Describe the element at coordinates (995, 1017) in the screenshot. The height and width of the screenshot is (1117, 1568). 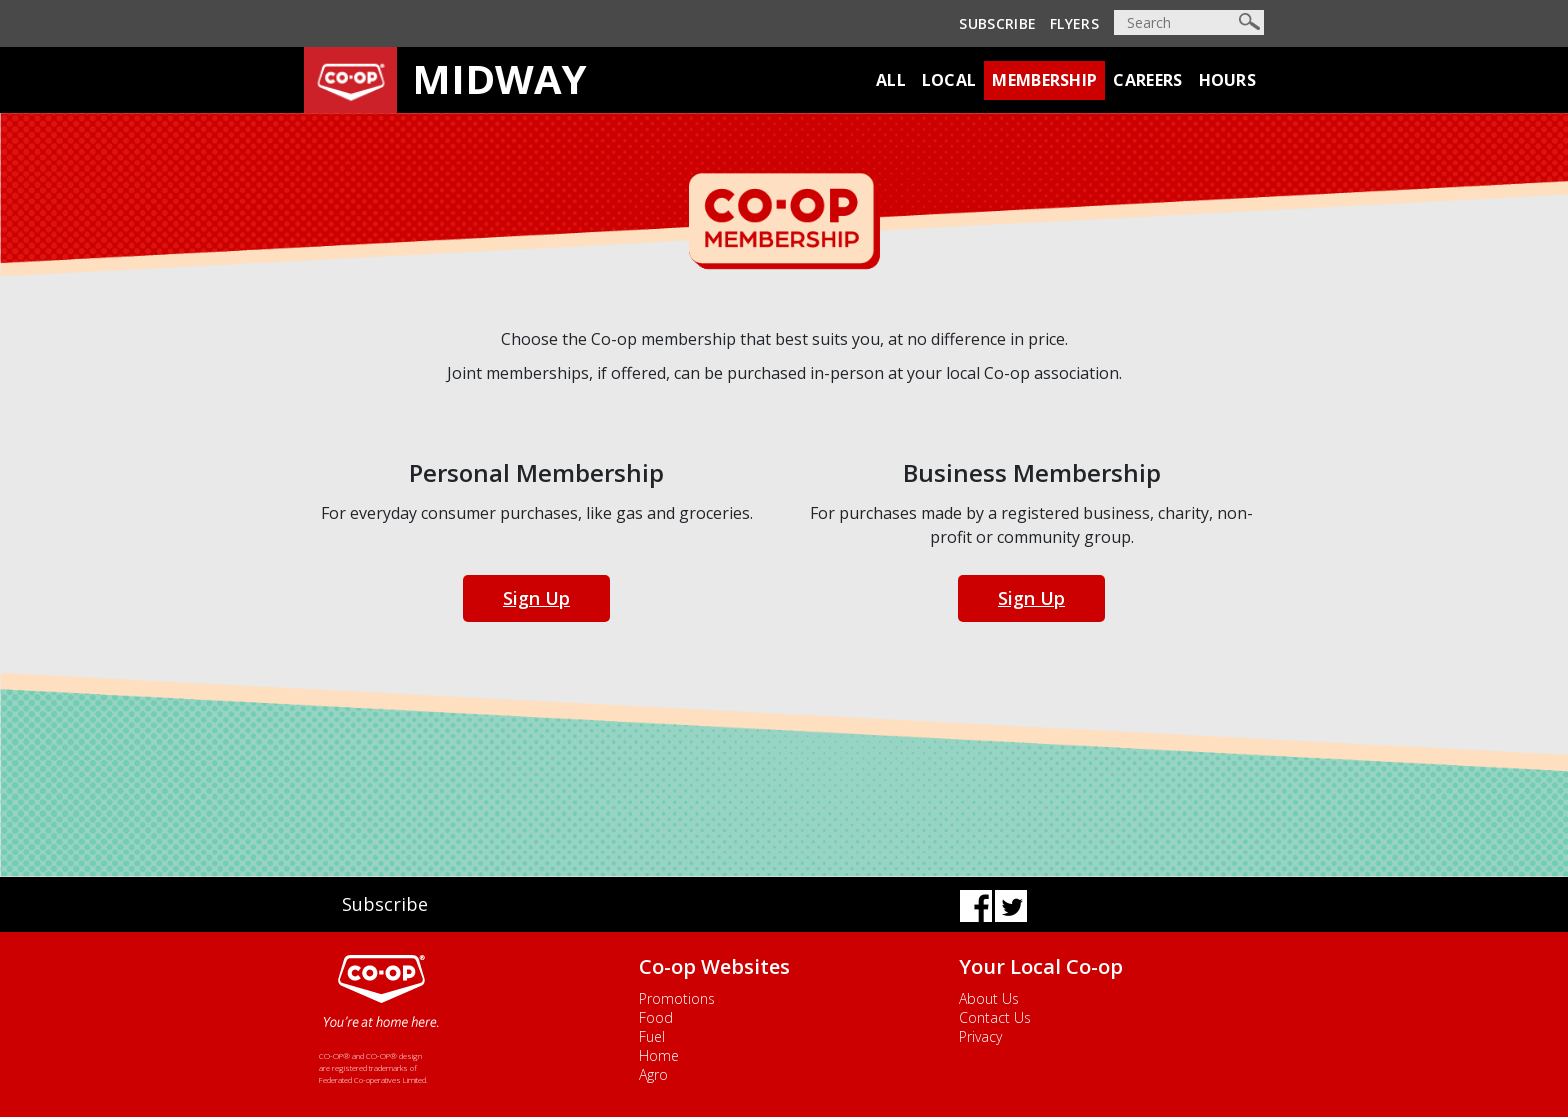
I see `Contact Us` at that location.